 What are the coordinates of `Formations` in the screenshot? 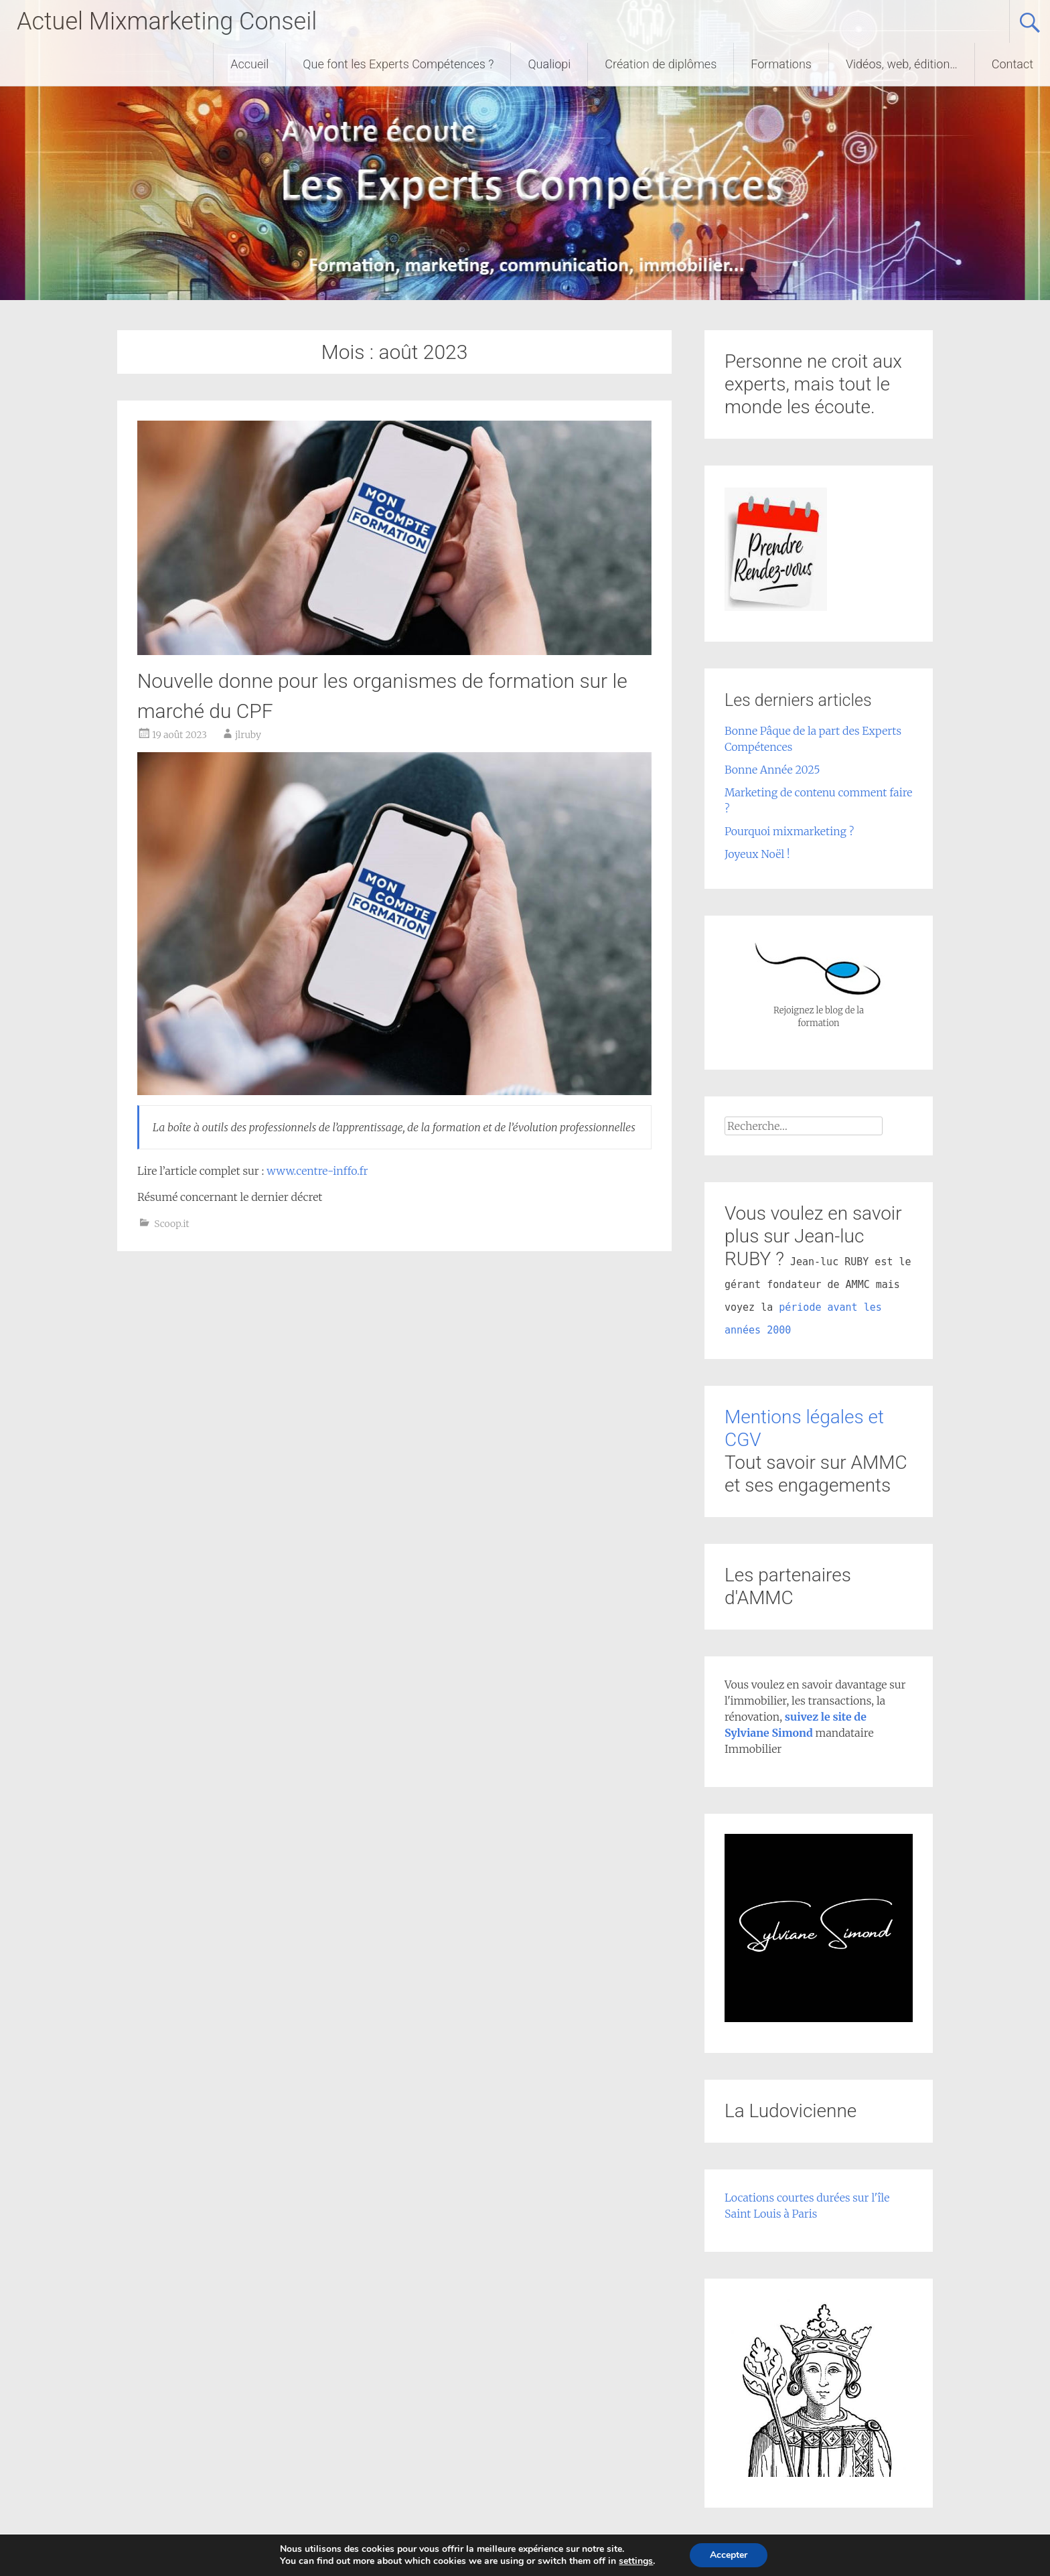 It's located at (781, 64).